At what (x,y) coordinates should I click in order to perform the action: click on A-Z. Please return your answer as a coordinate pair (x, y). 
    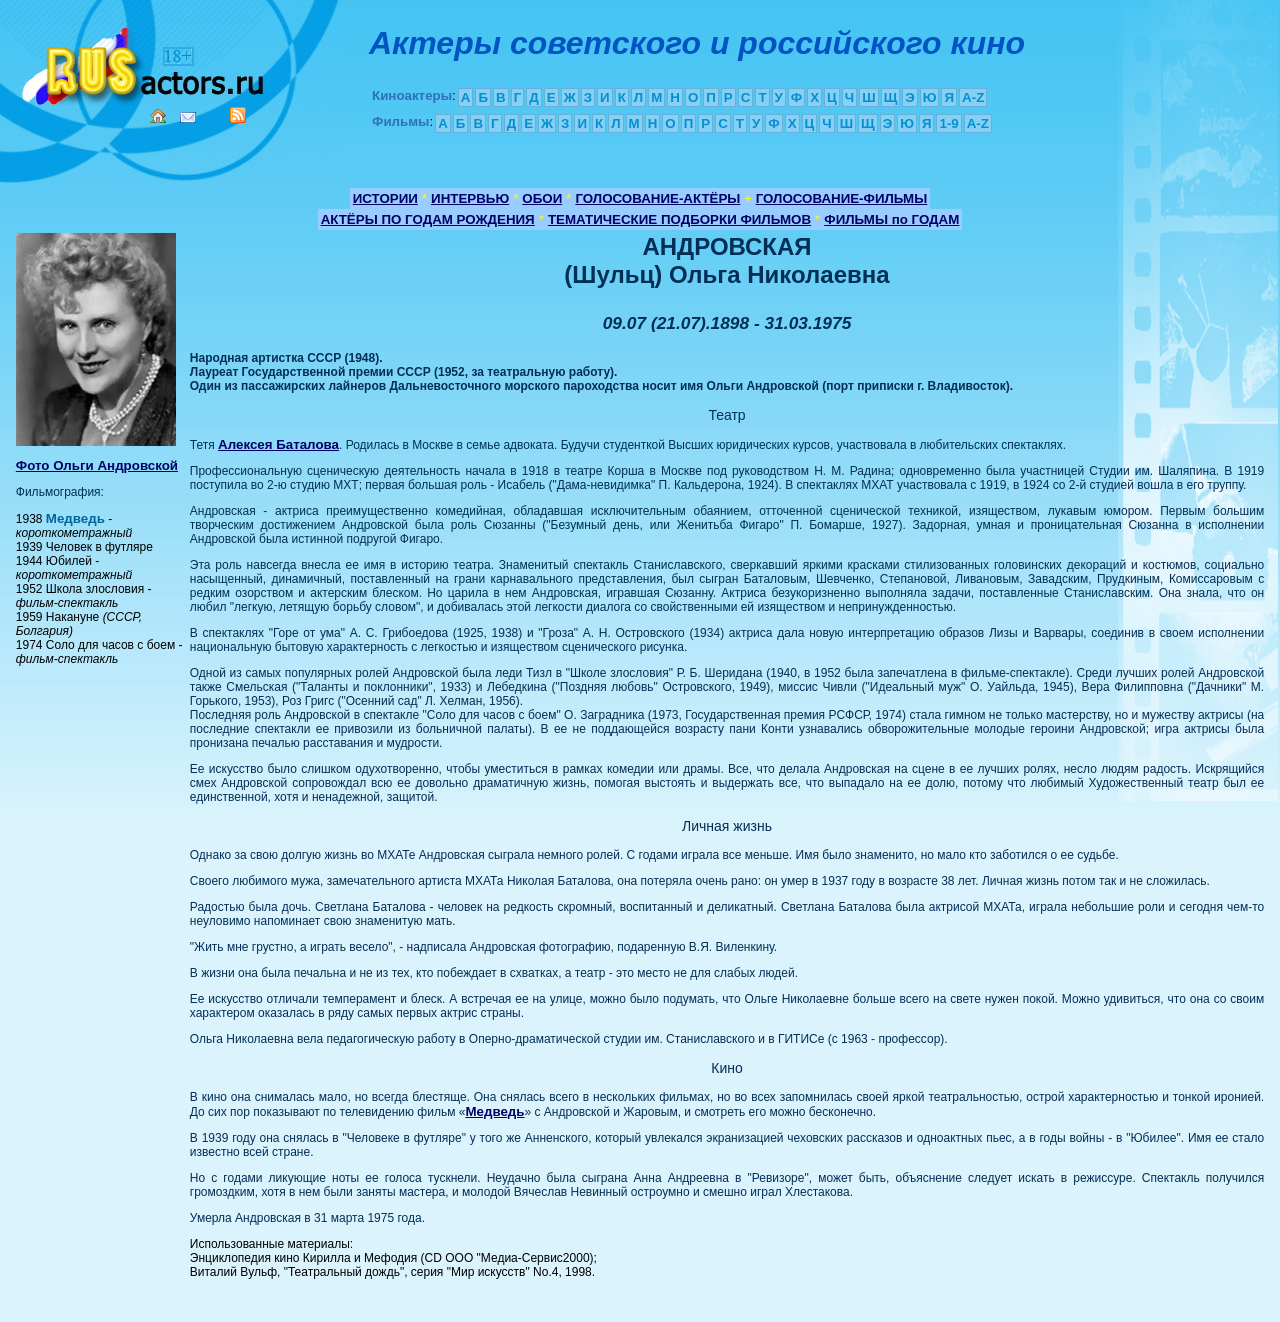
    Looking at the image, I should click on (973, 97).